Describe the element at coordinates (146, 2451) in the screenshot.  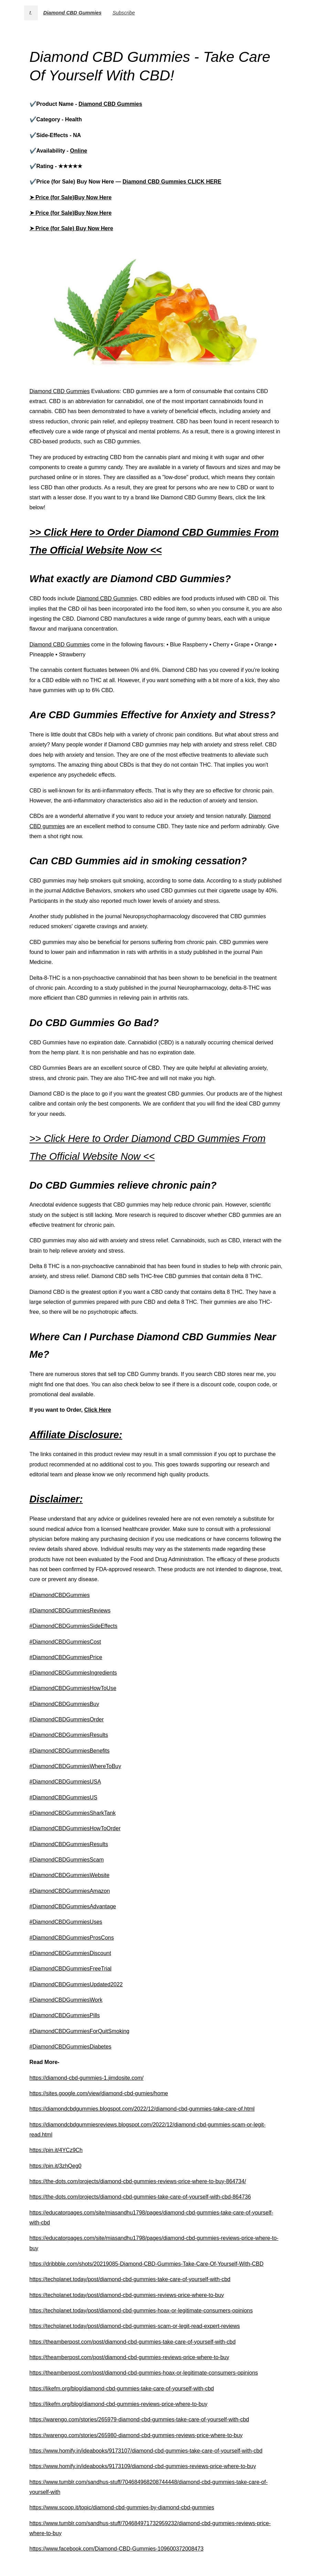
I see `https://www.homify.in/ideabooks/9173107/diamond-cbd-gummies-take-care-of-yourself-with-cbd` at that location.